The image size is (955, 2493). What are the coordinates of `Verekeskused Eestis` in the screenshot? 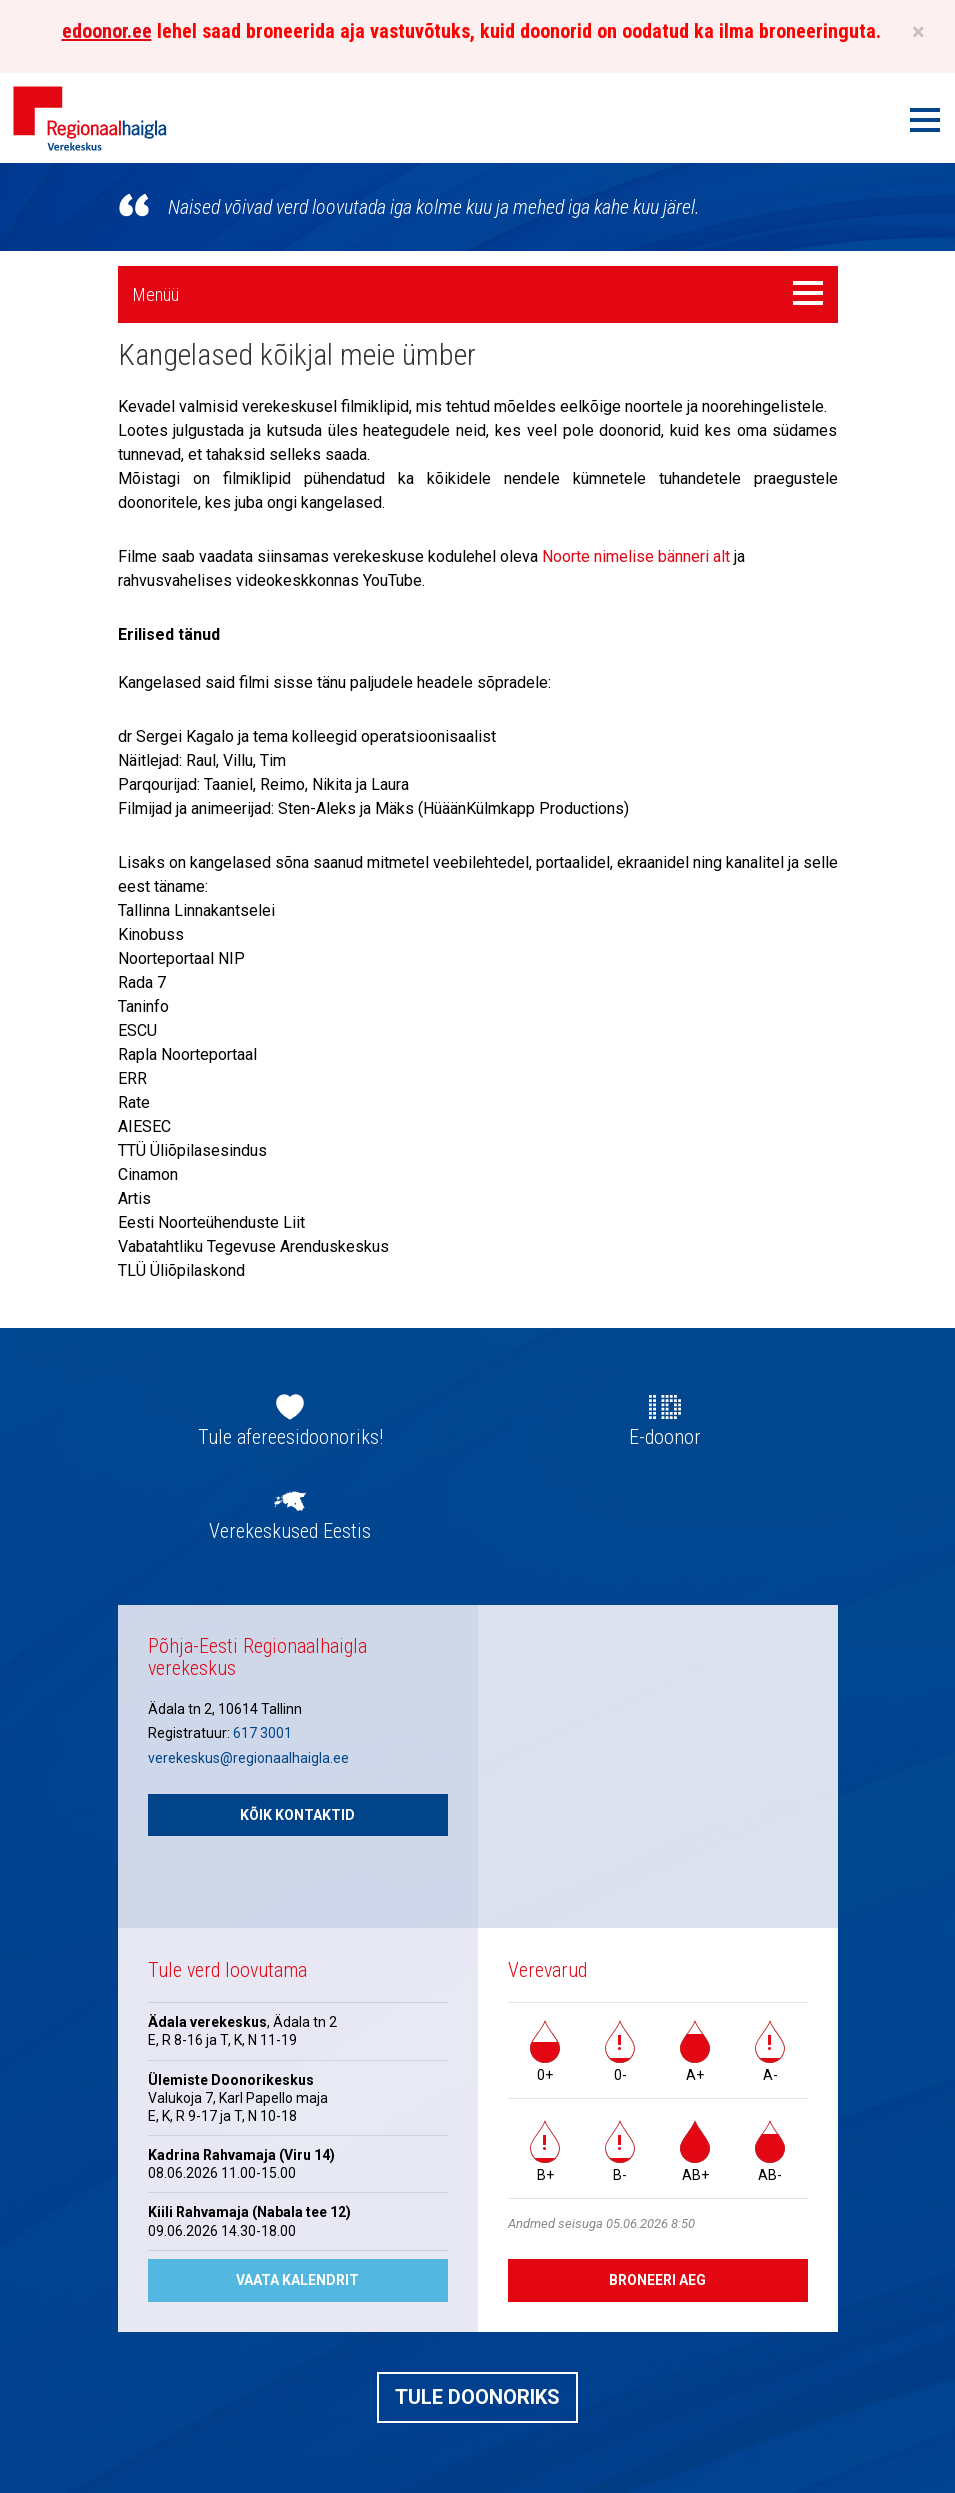 It's located at (290, 1531).